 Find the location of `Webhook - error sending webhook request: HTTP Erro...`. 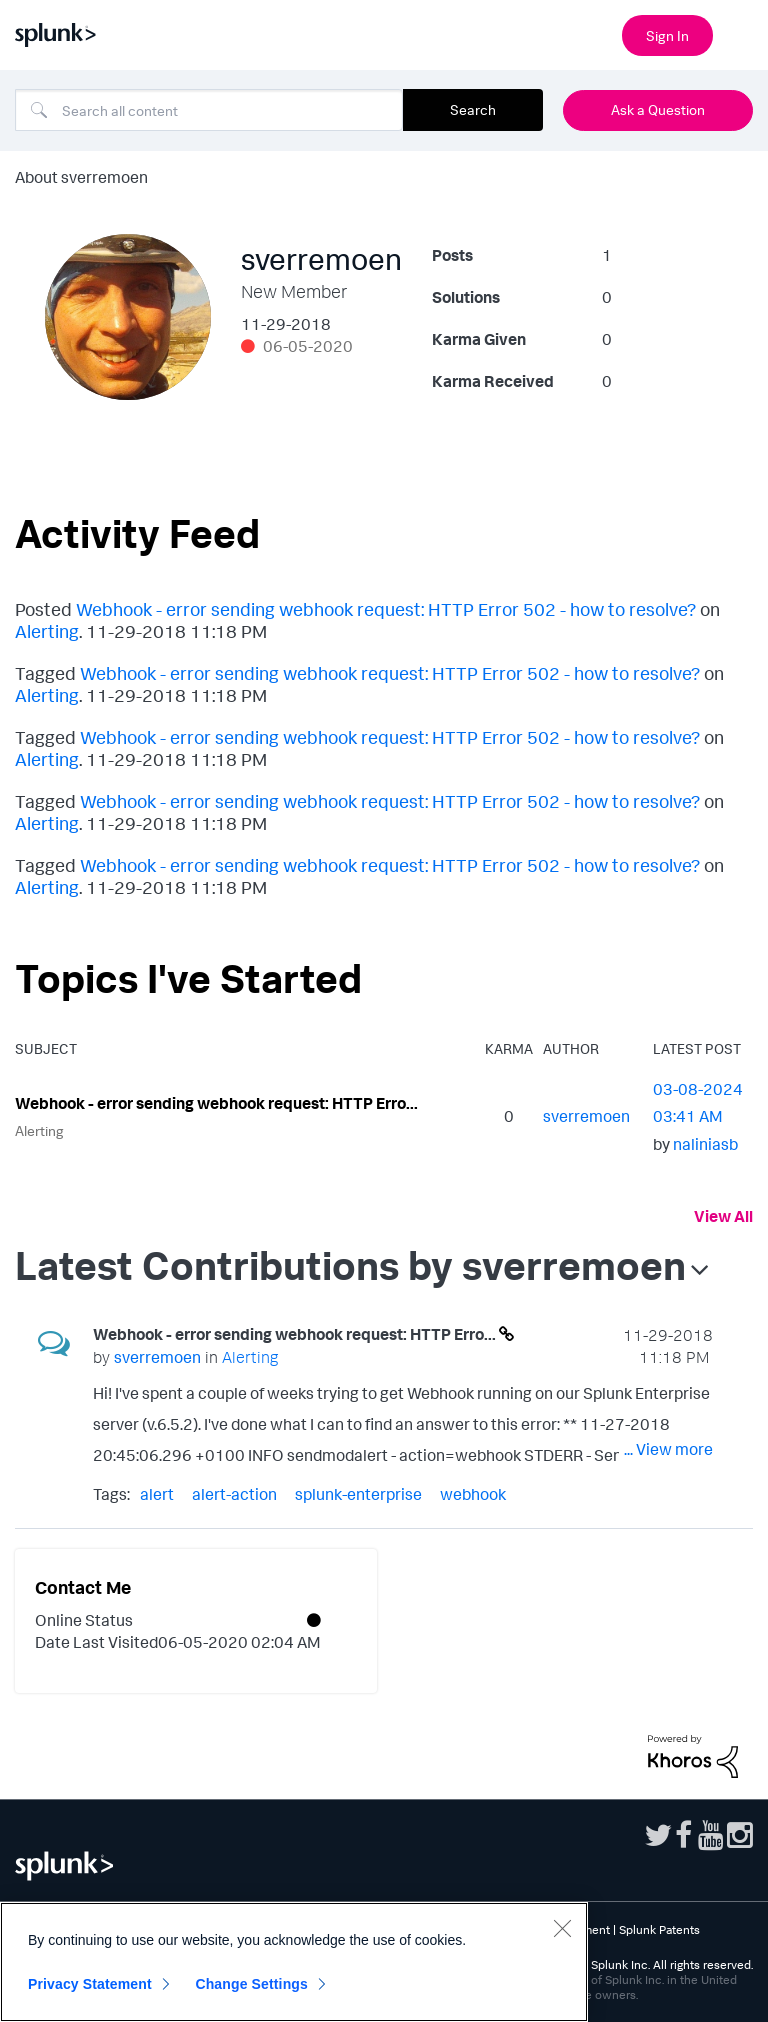

Webhook - error sending webhook request: HTTP Erro... is located at coordinates (216, 1103).